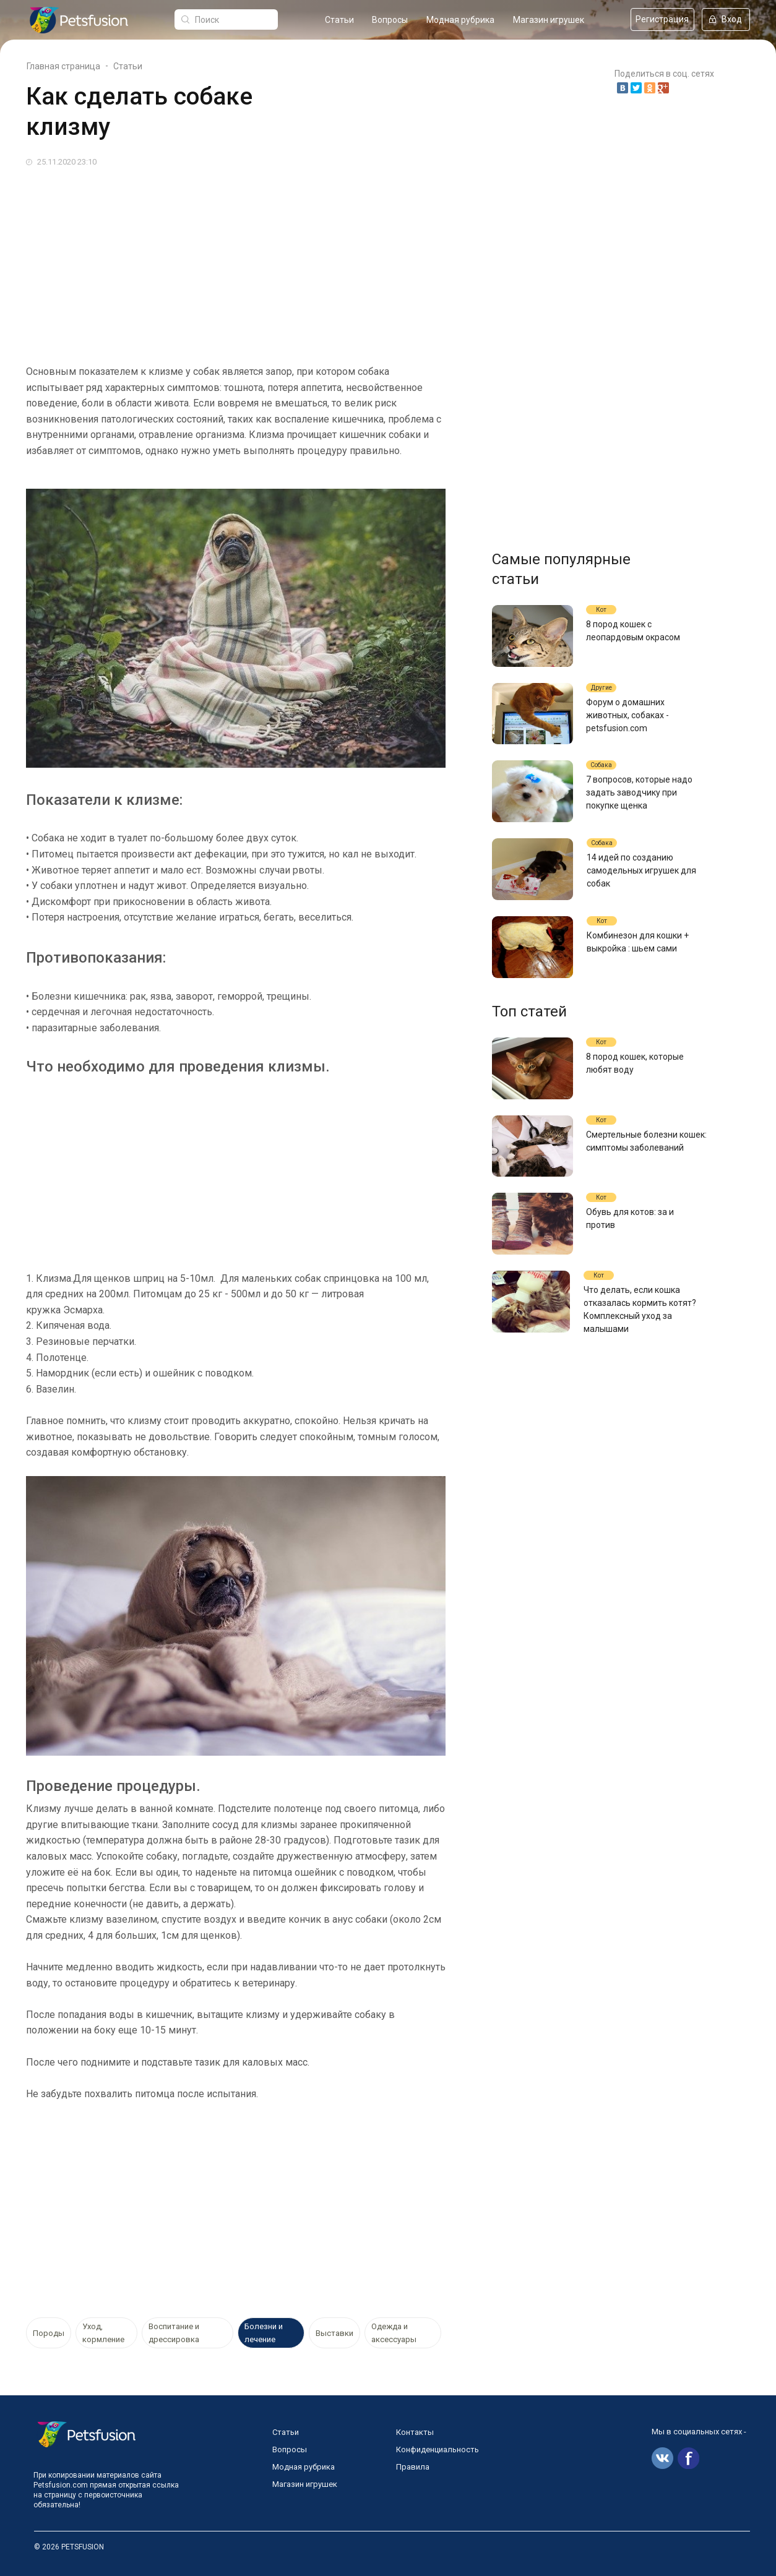 This screenshot has height=2576, width=776. I want to click on Вопросы, so click(390, 20).